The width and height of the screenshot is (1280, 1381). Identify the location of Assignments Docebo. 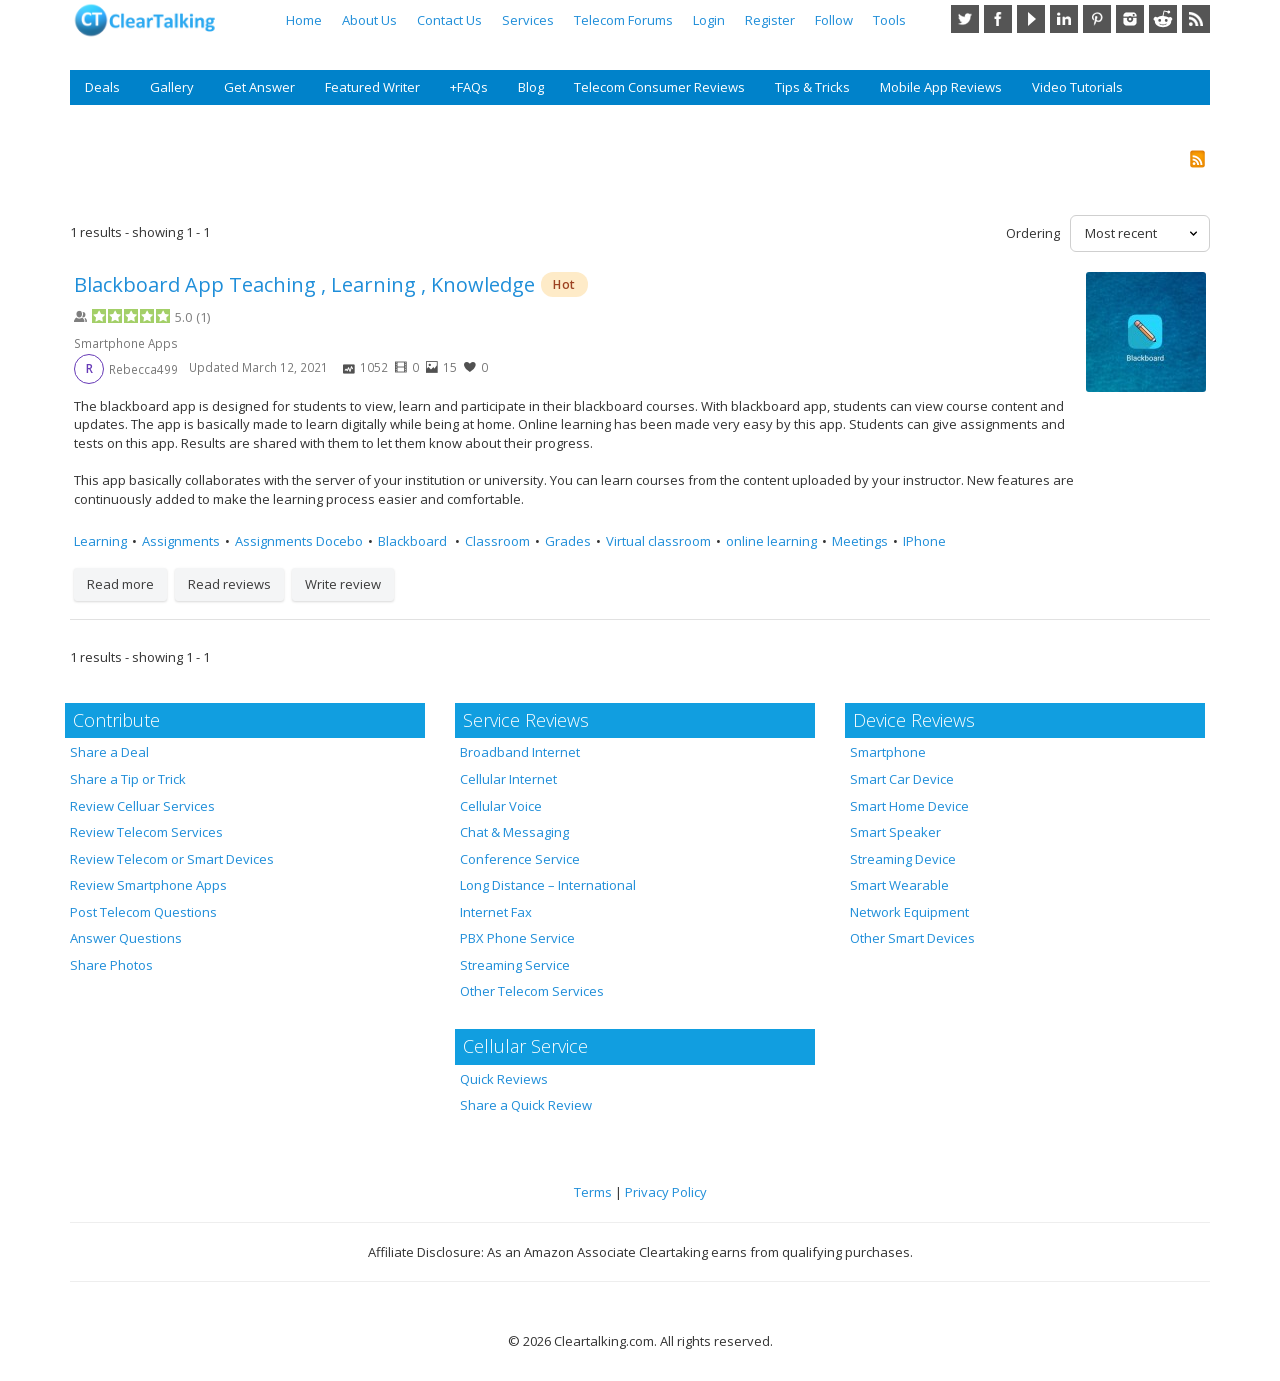
(299, 541).